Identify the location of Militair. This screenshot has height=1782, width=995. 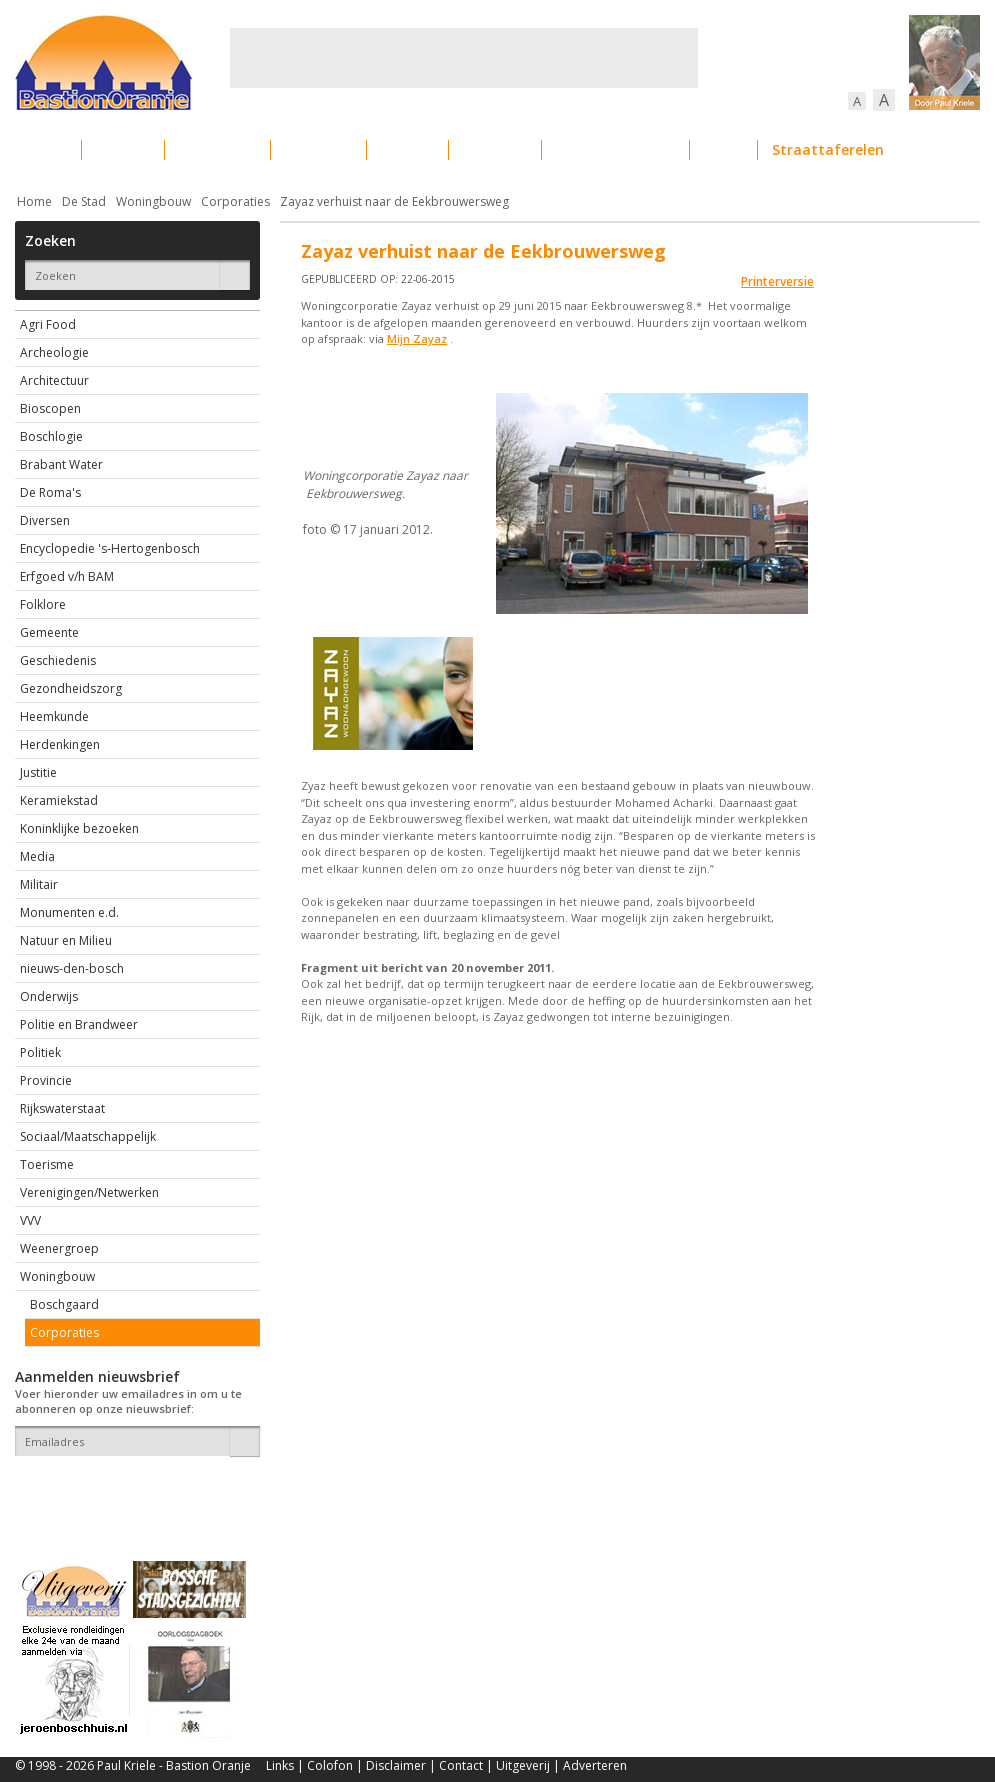
(39, 884).